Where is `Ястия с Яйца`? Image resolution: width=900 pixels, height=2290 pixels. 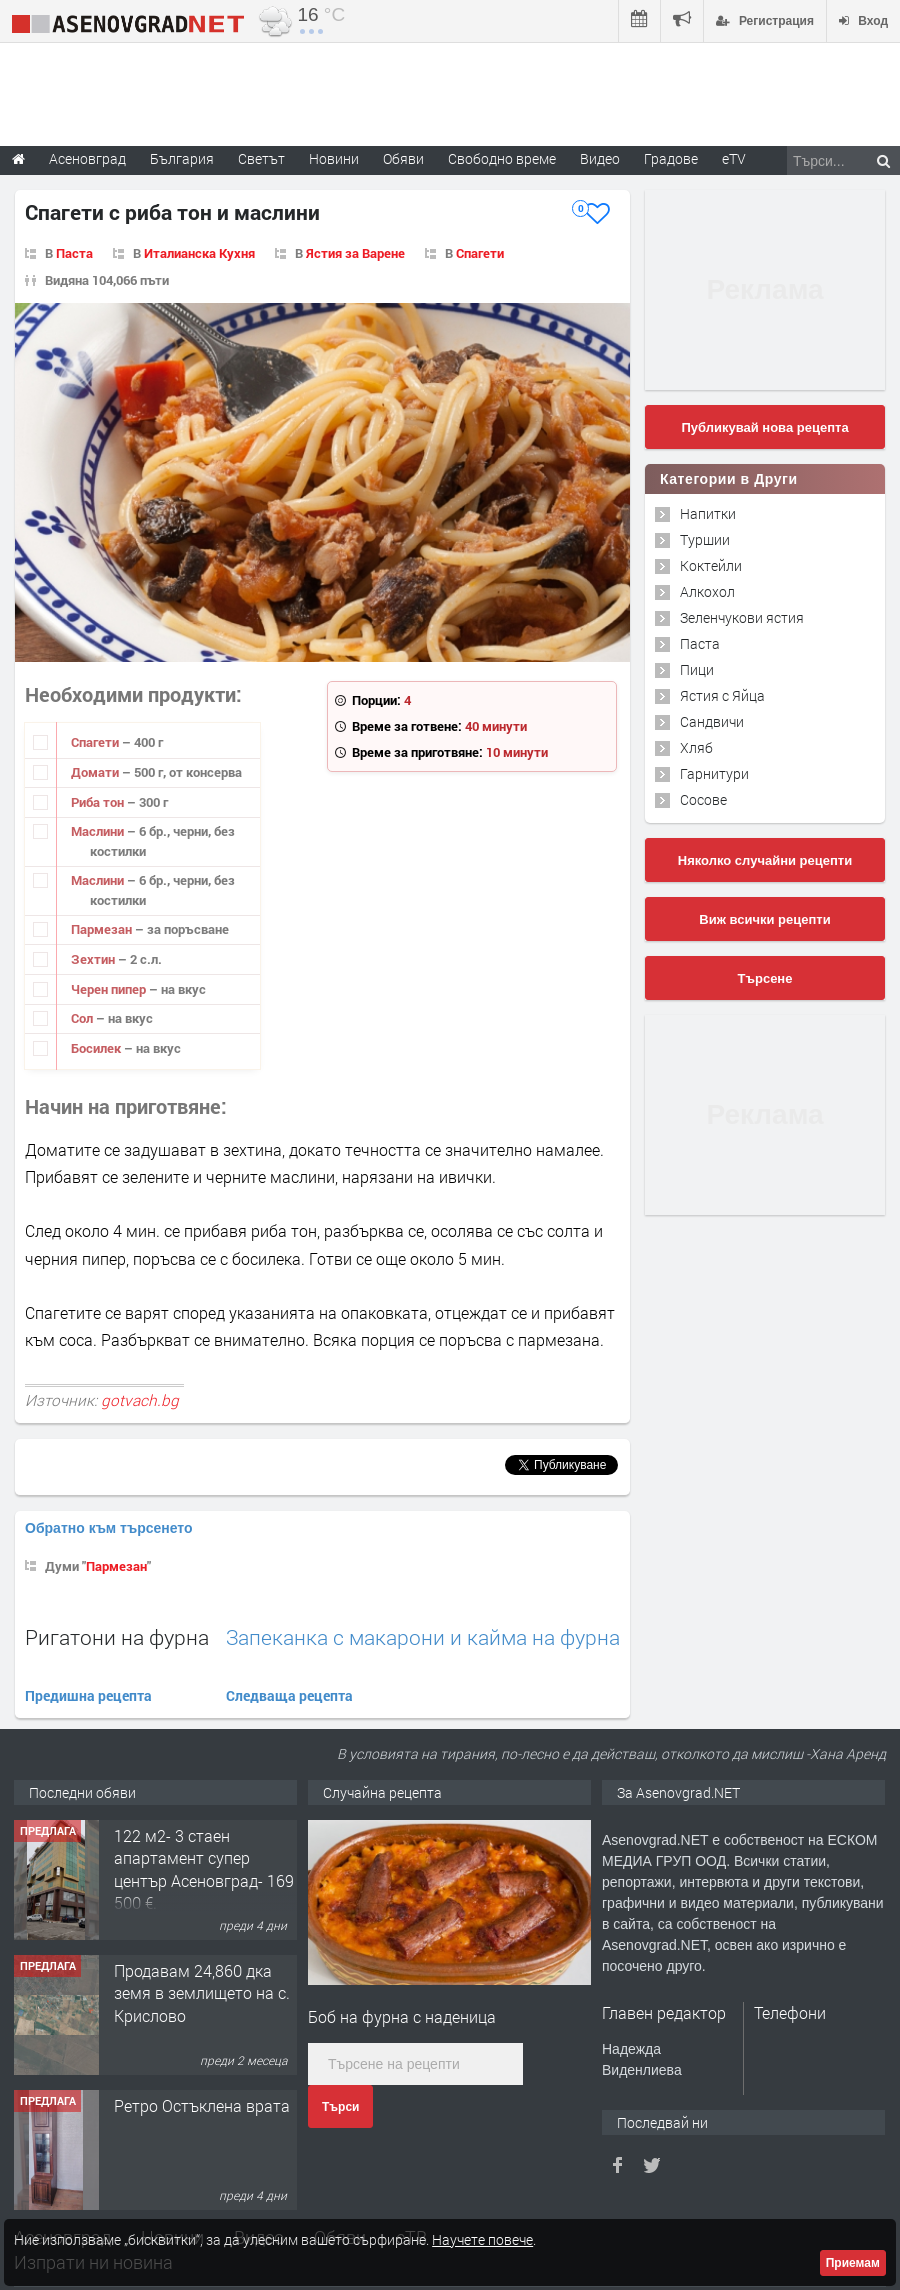 Ястия с Яйца is located at coordinates (722, 695).